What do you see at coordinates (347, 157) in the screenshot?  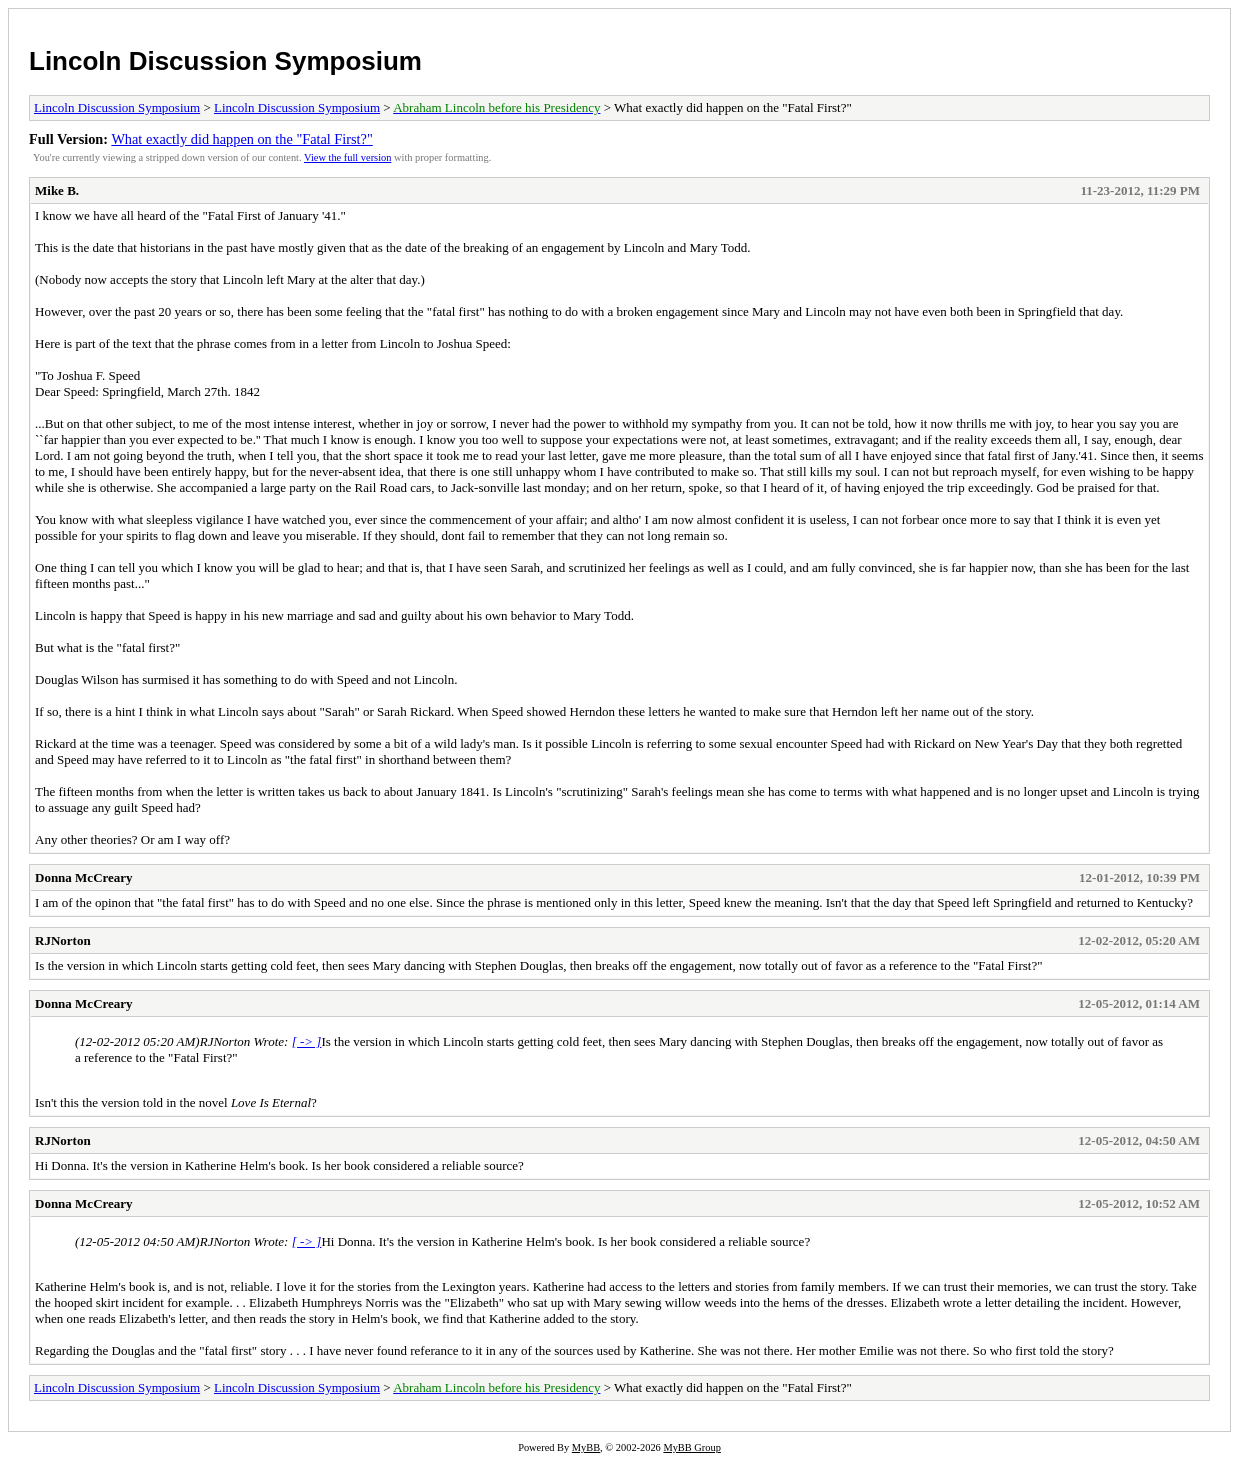 I see `View the full version` at bounding box center [347, 157].